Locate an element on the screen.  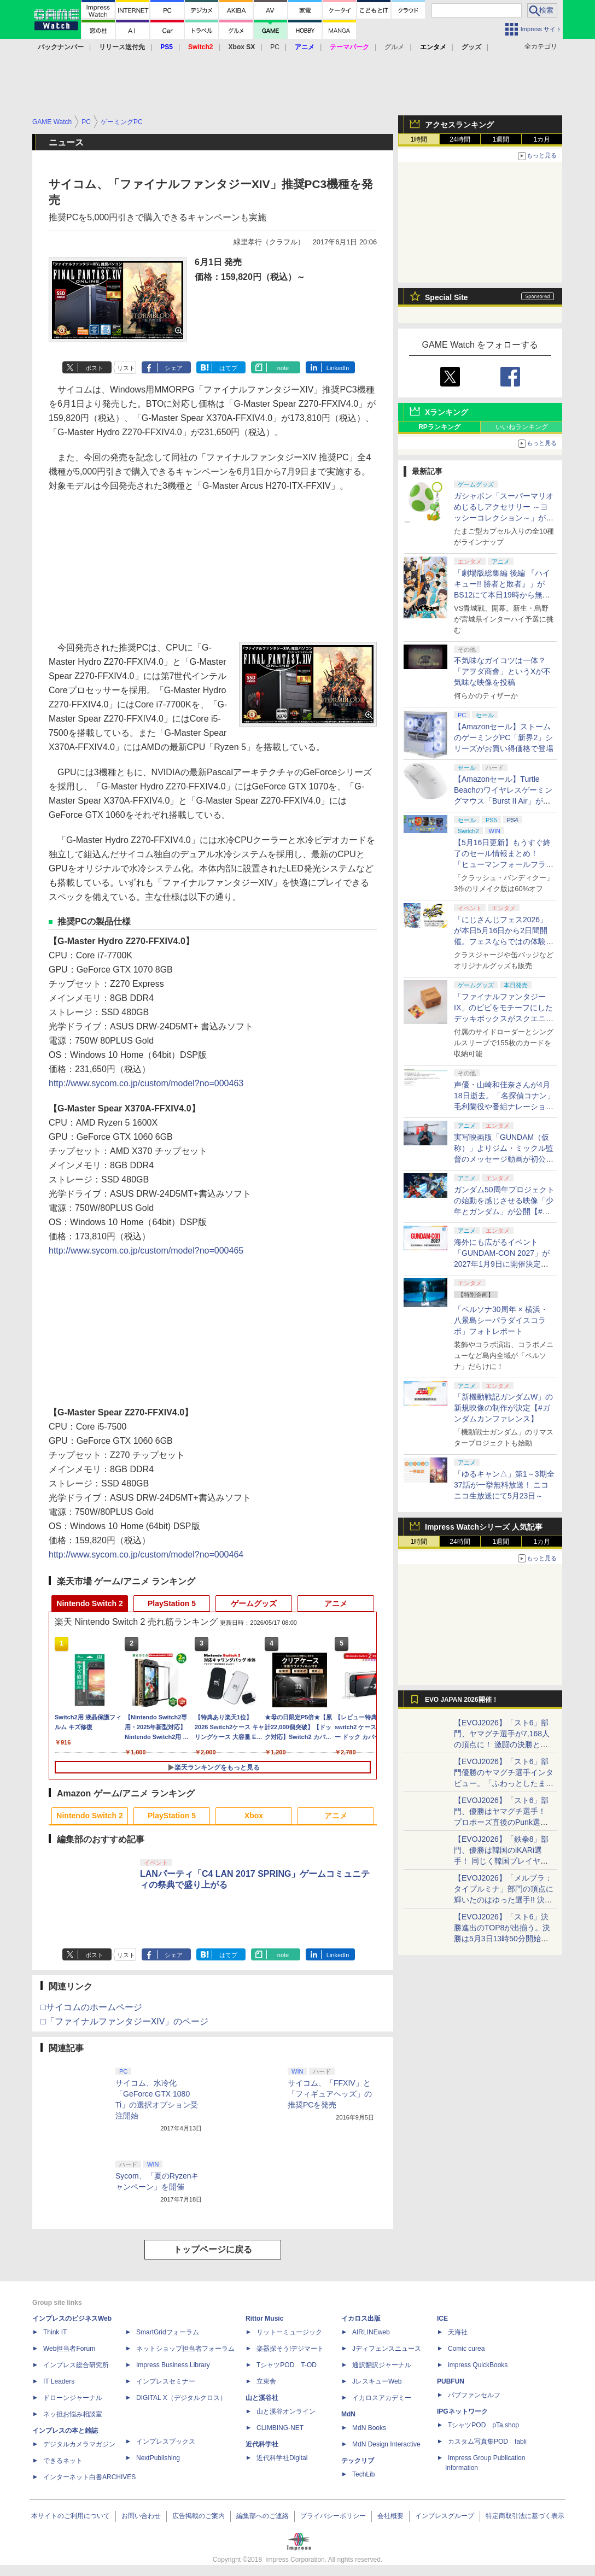
Impress Watchシリーズ 人気記事 is located at coordinates (483, 1527).